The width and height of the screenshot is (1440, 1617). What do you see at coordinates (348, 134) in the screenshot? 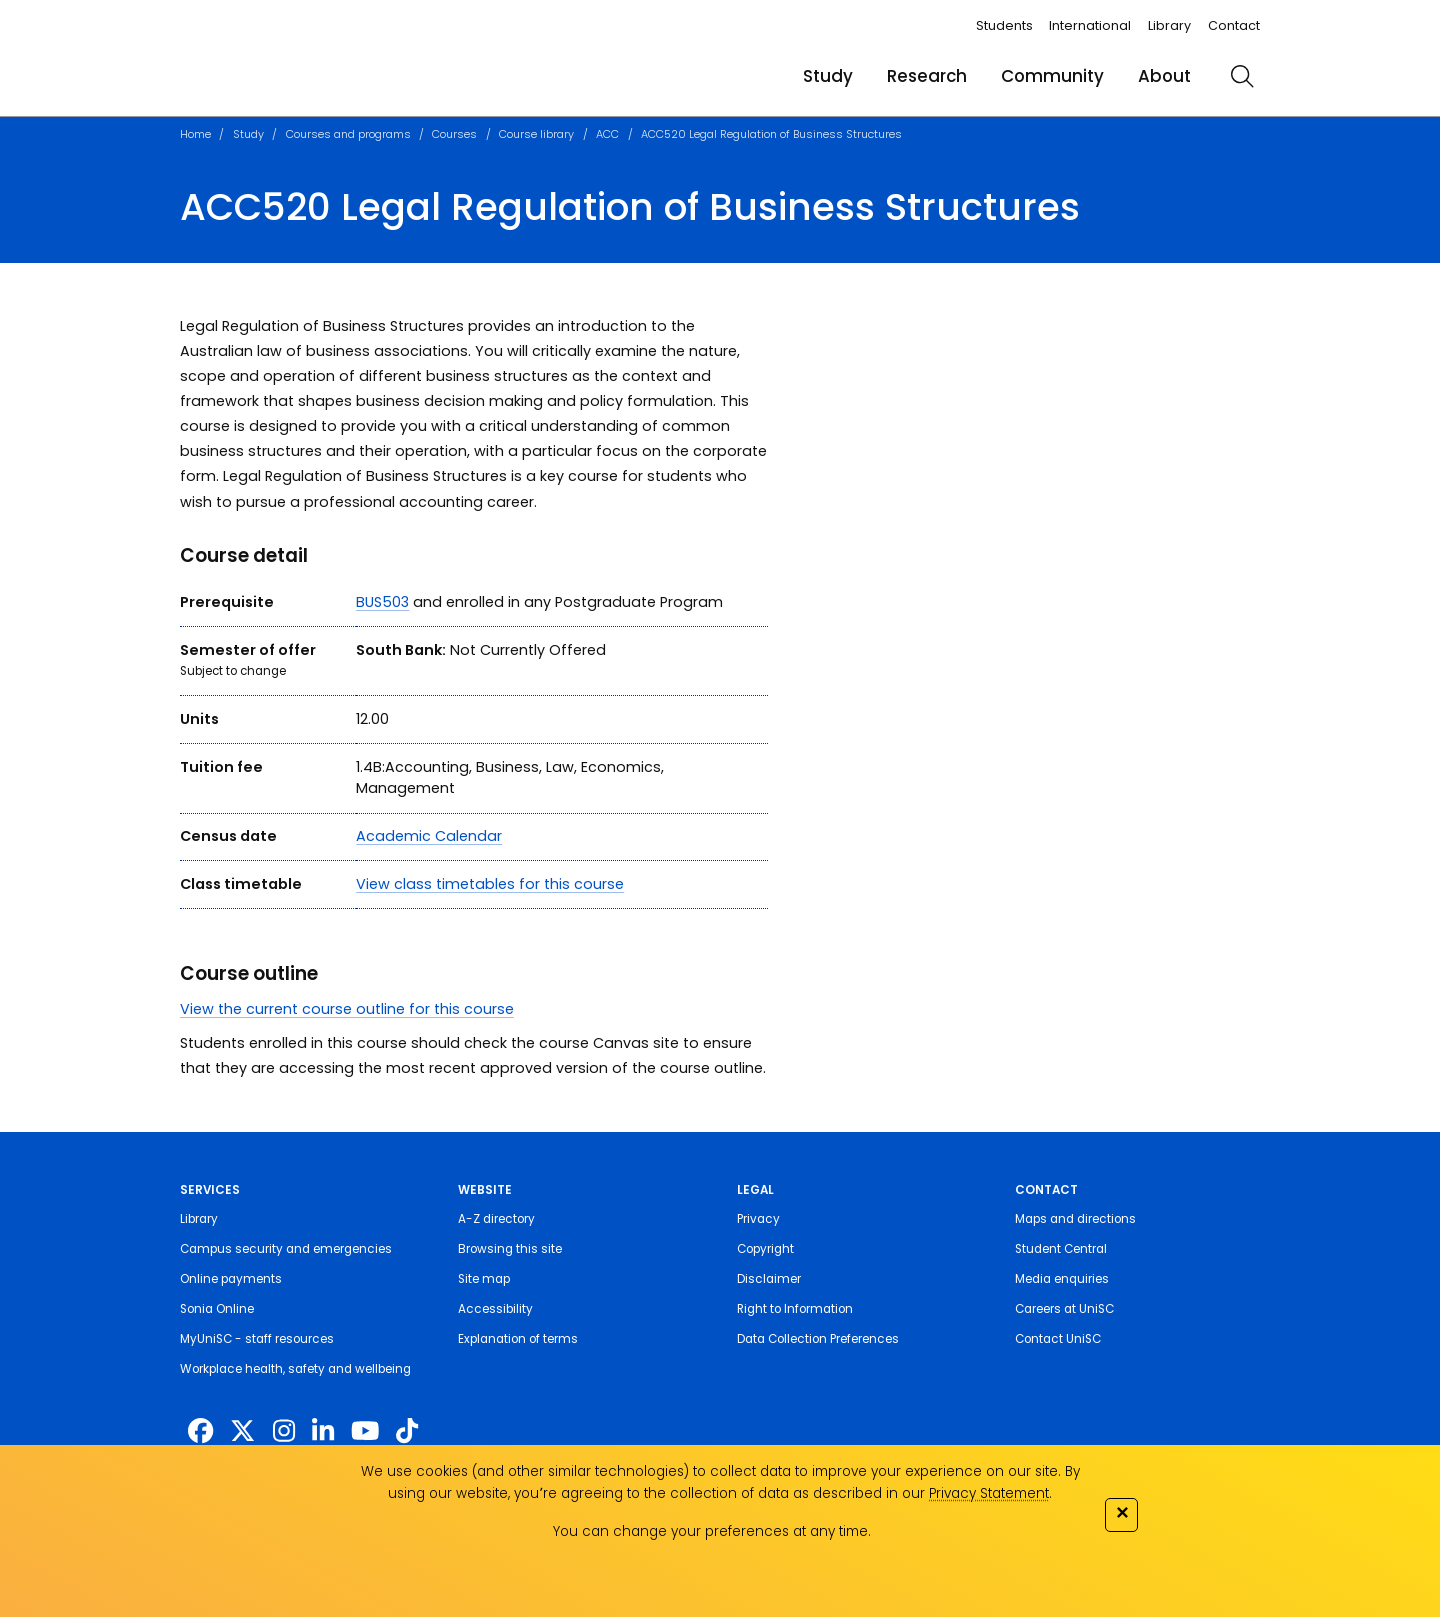
I see `Courses and programs` at bounding box center [348, 134].